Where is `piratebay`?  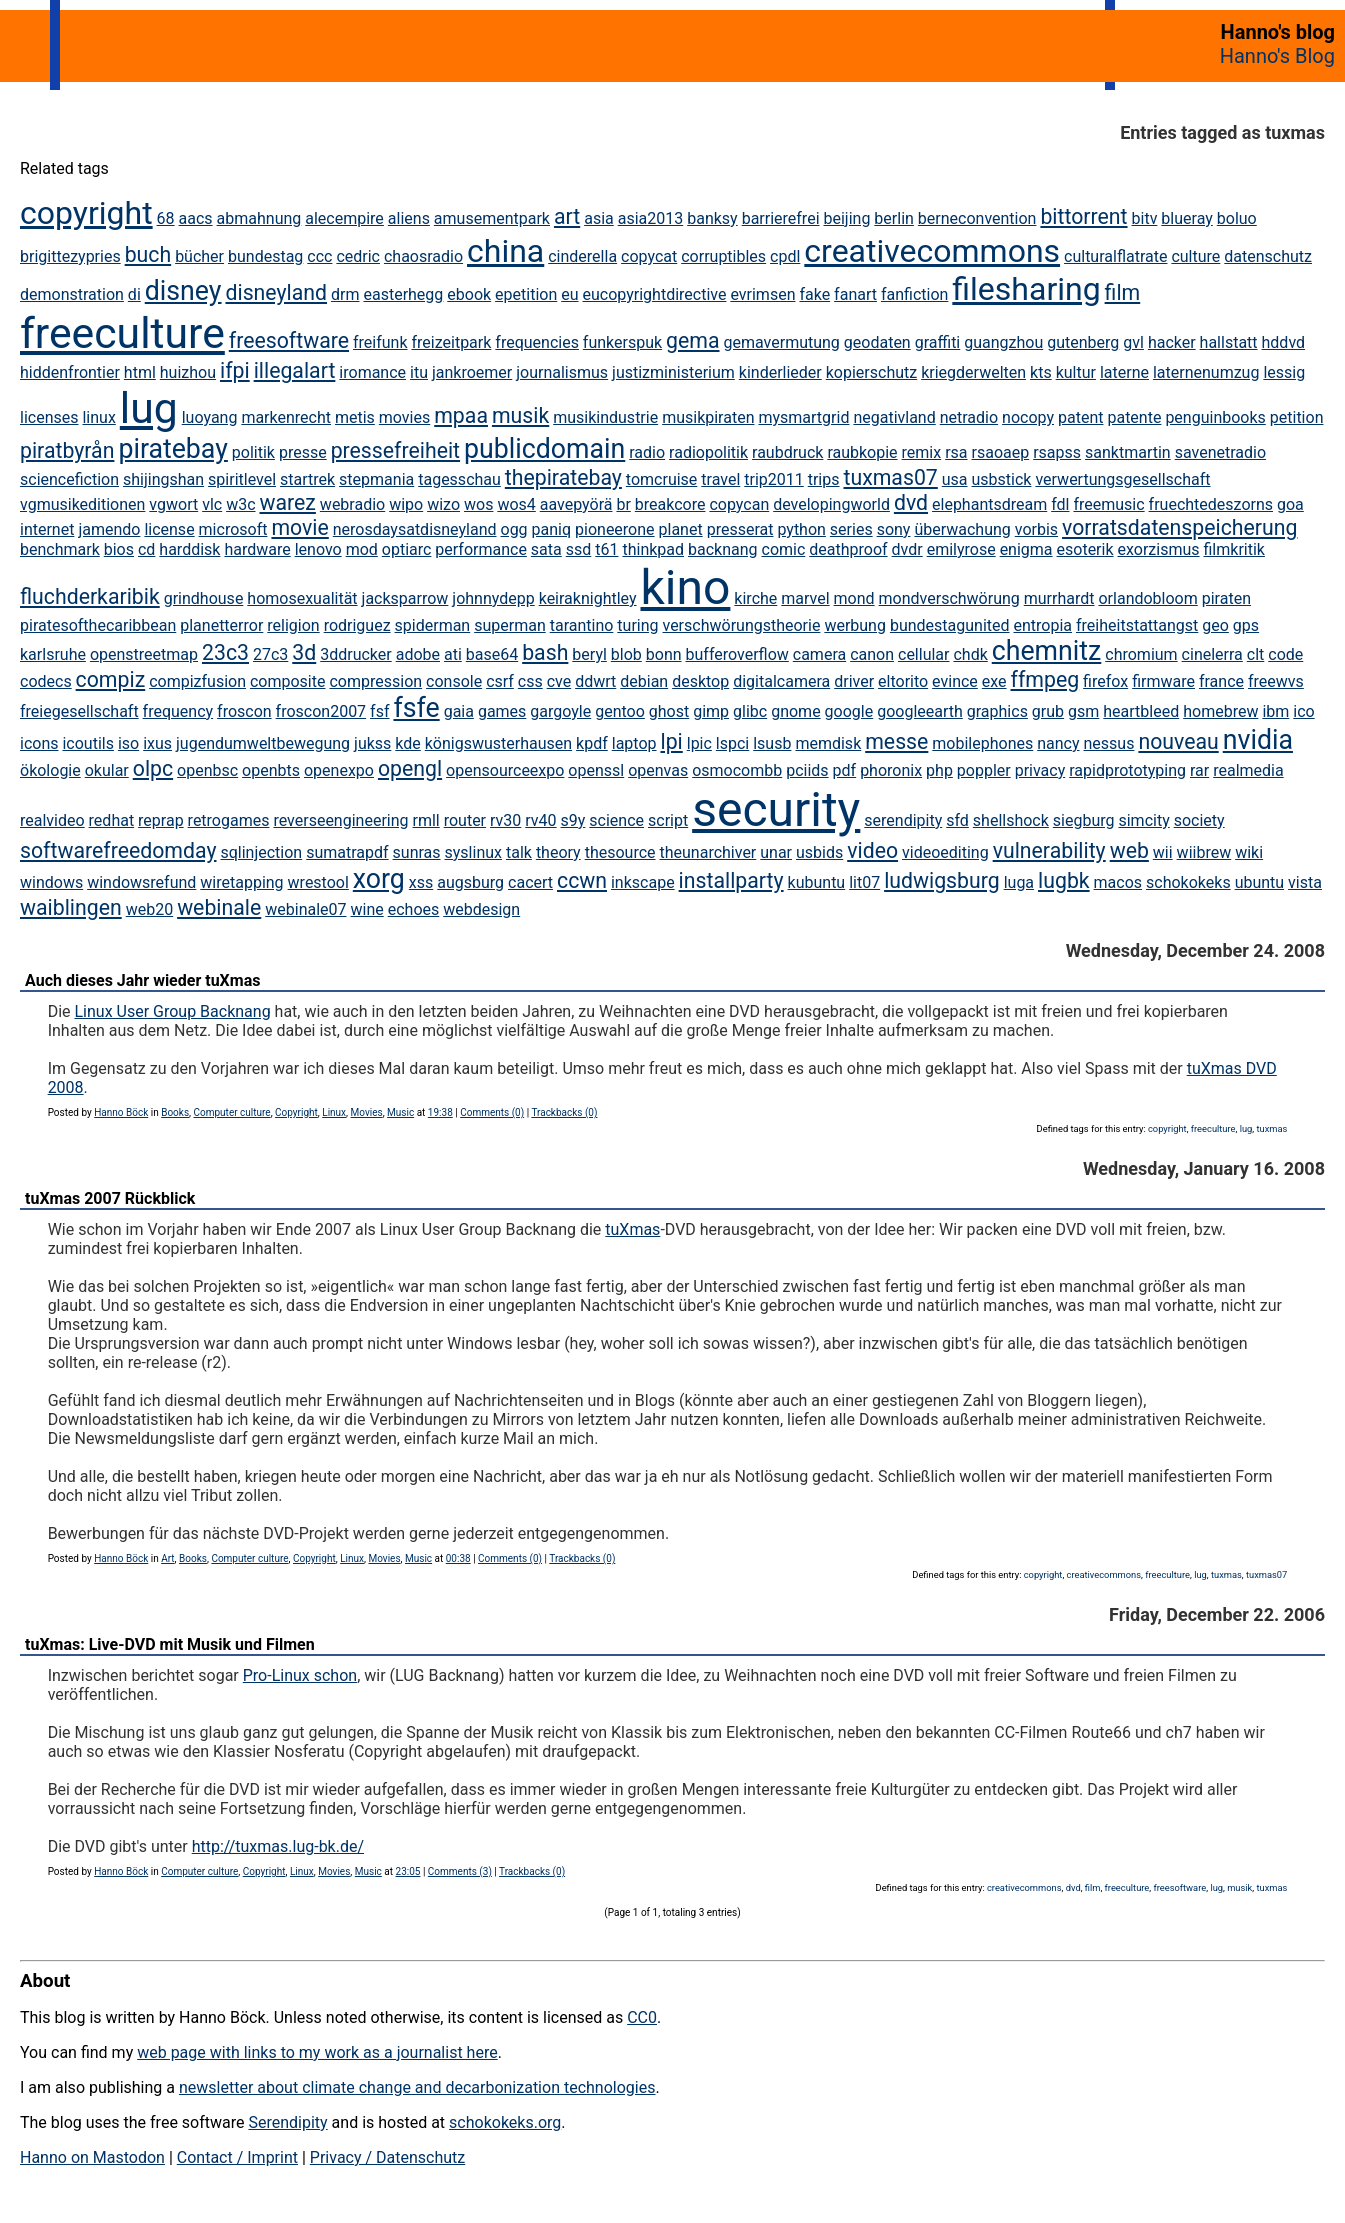 piratebay is located at coordinates (172, 449).